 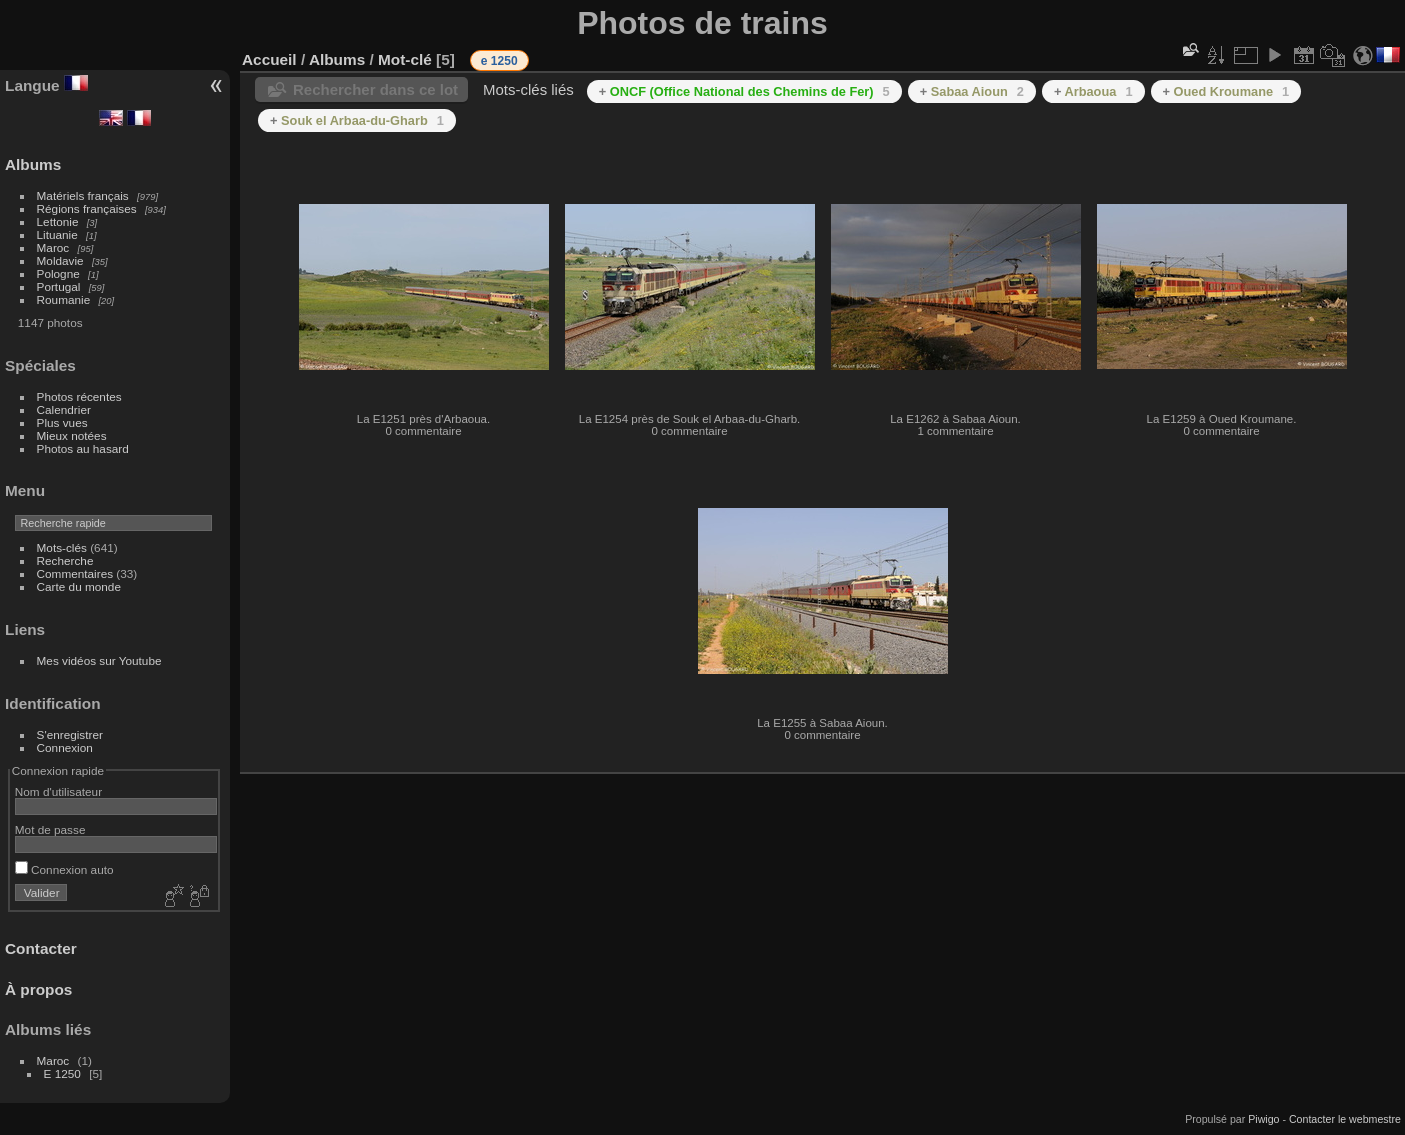 I want to click on Mots-clés, so click(x=62, y=547).